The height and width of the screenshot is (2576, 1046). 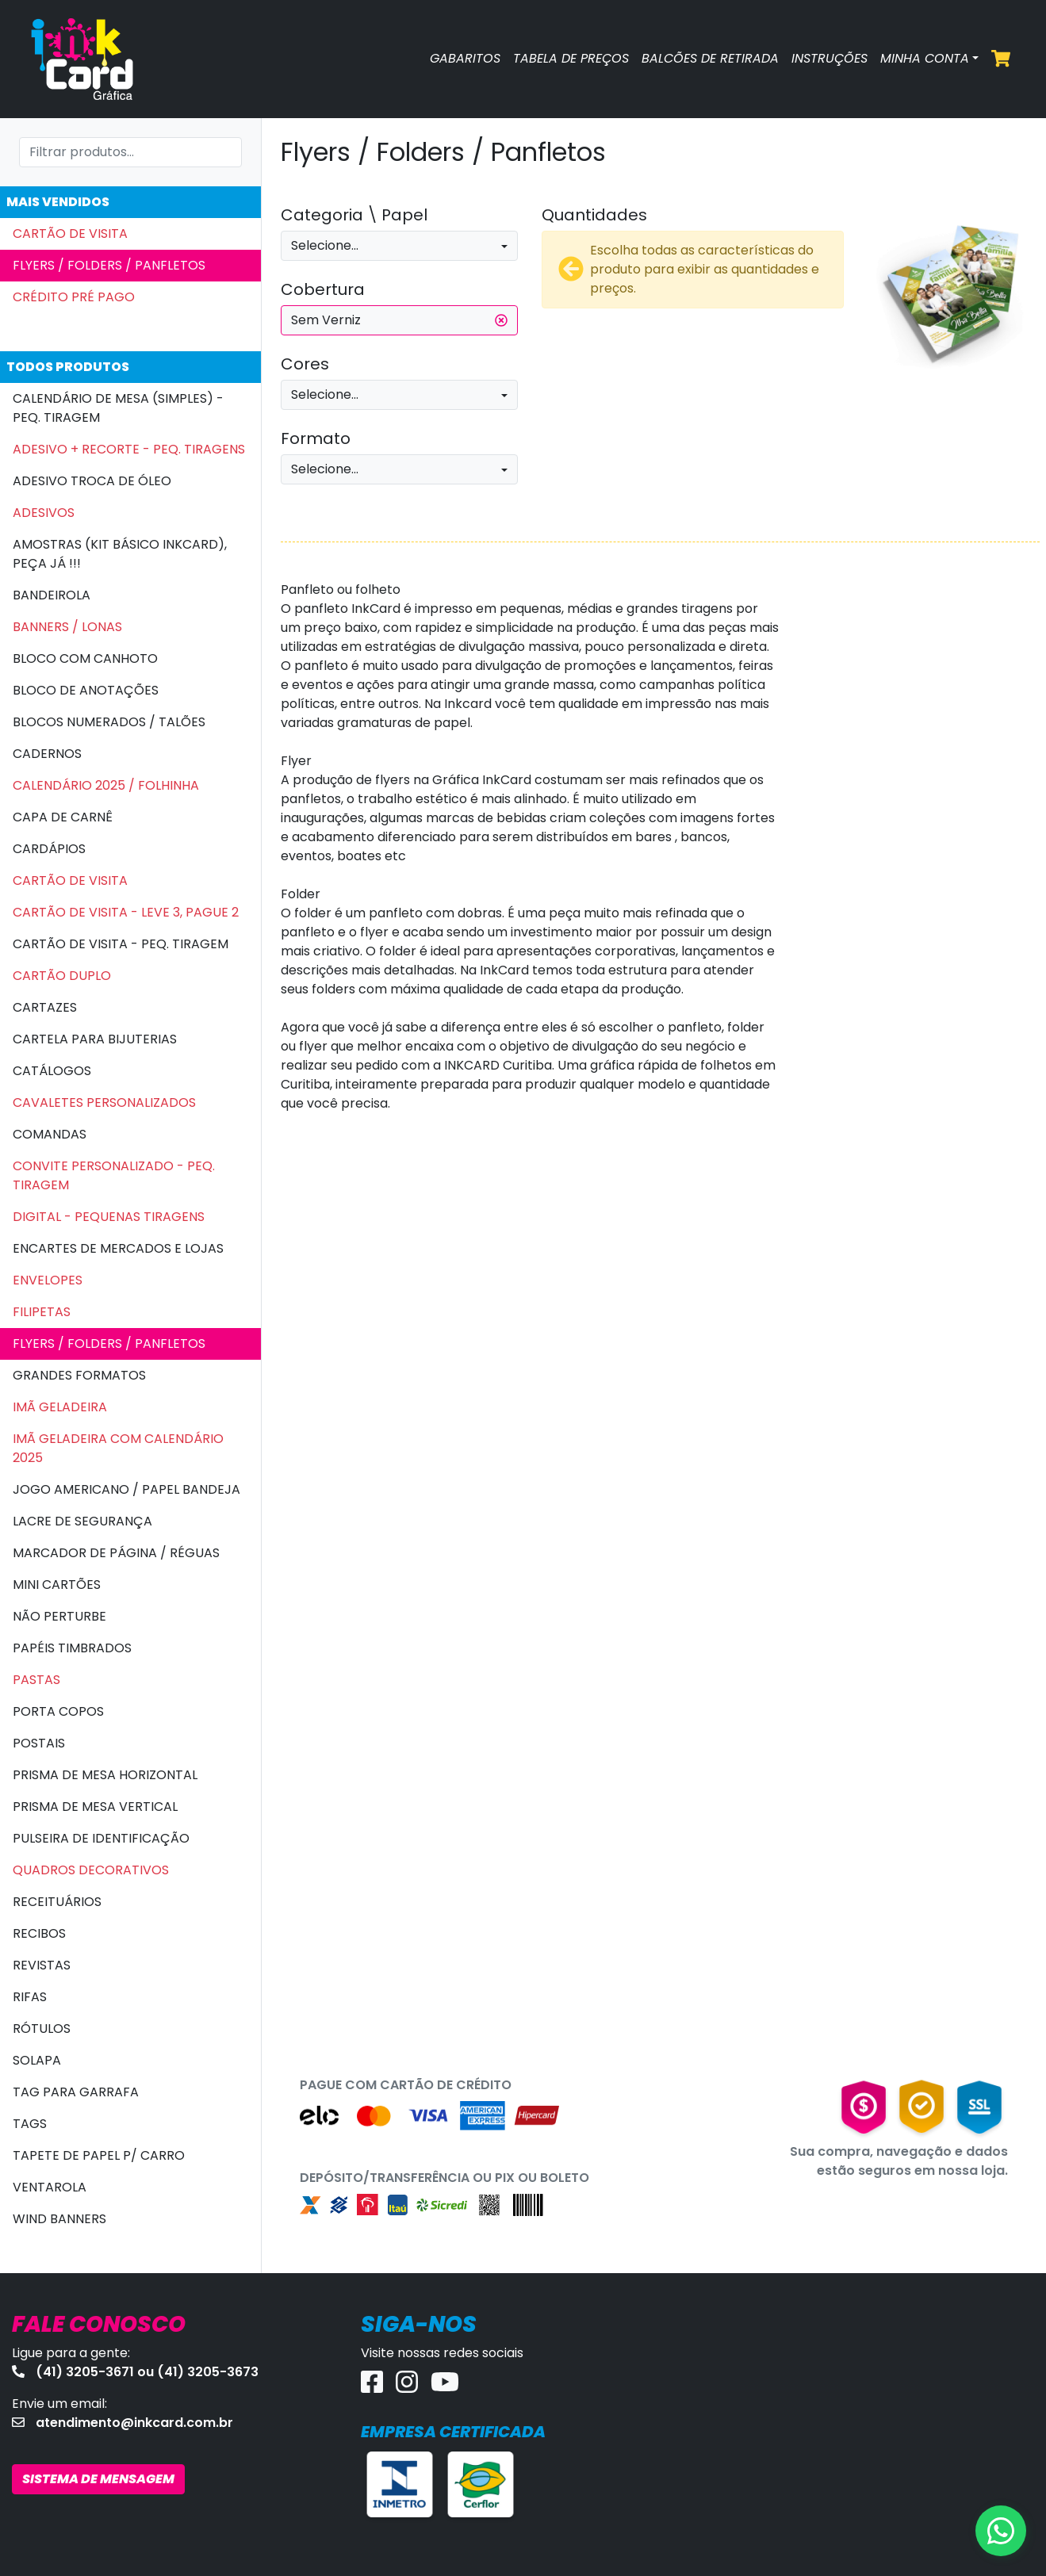 I want to click on SISTEMA DE MENSAGEM, so click(x=98, y=2479).